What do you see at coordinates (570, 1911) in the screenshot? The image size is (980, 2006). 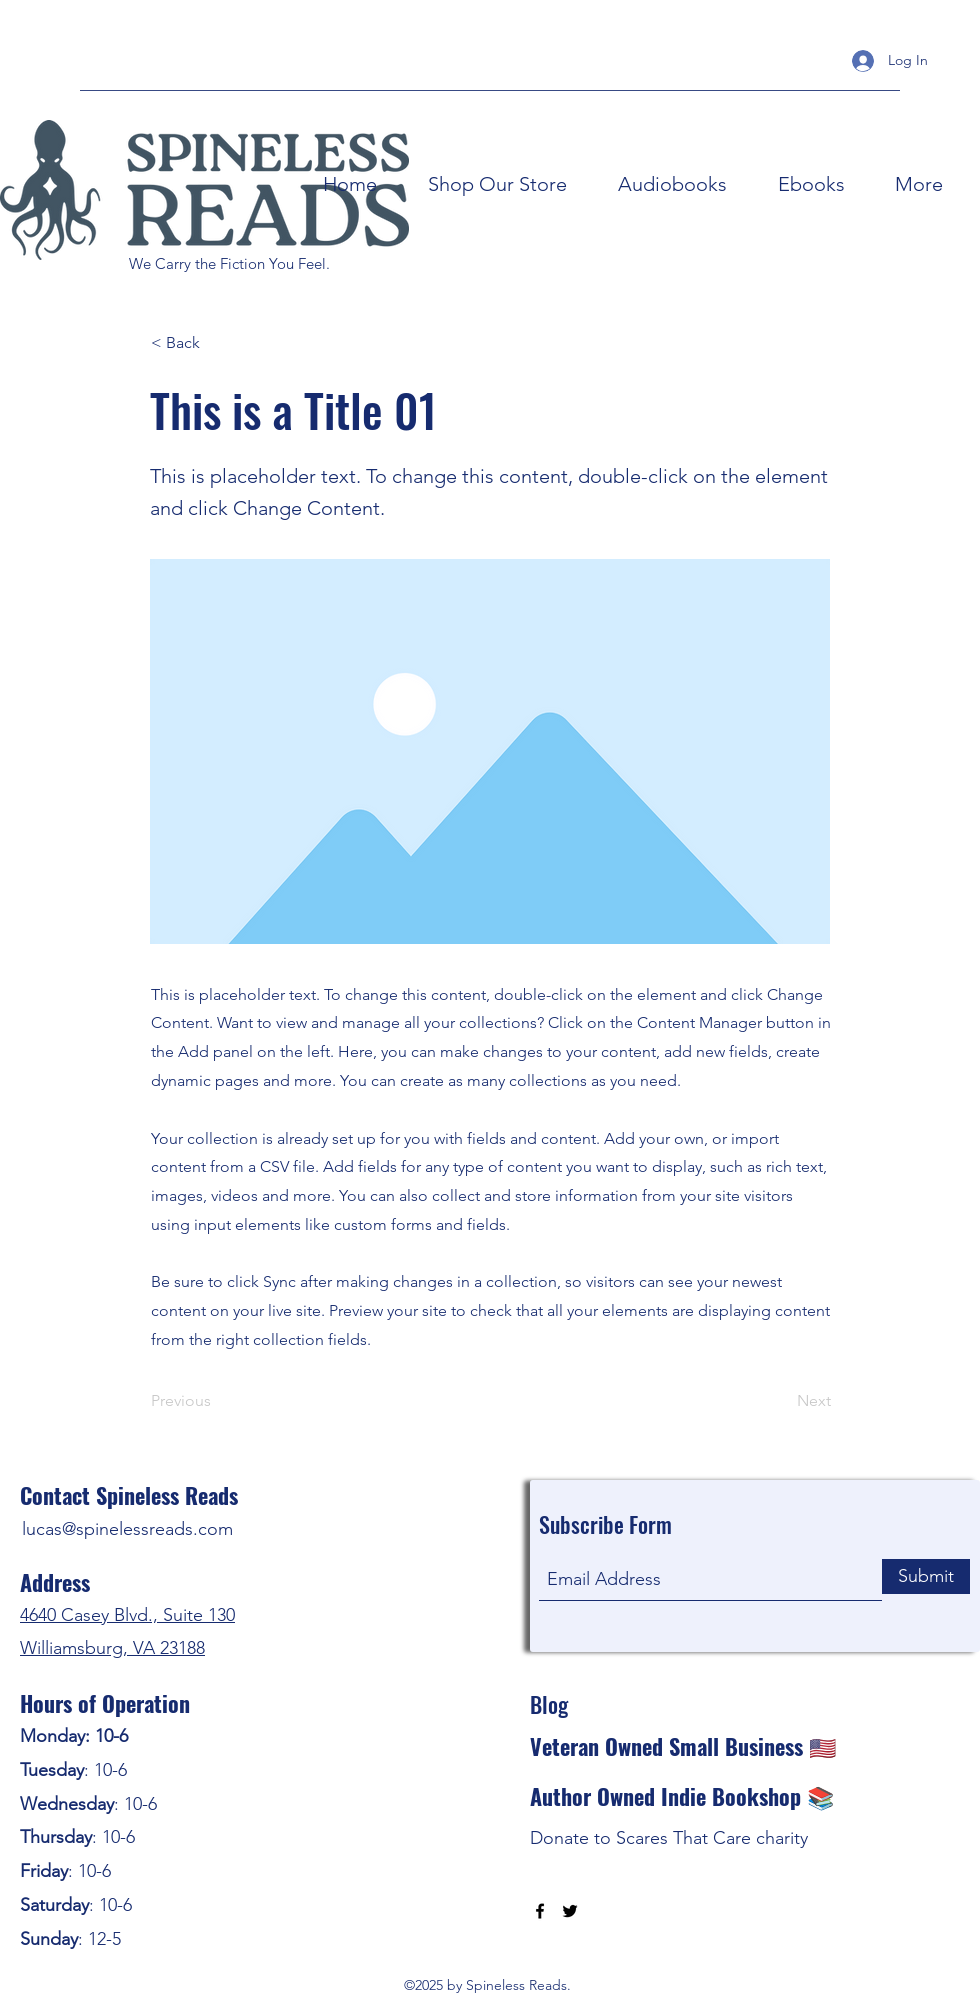 I see `[Twitter]` at bounding box center [570, 1911].